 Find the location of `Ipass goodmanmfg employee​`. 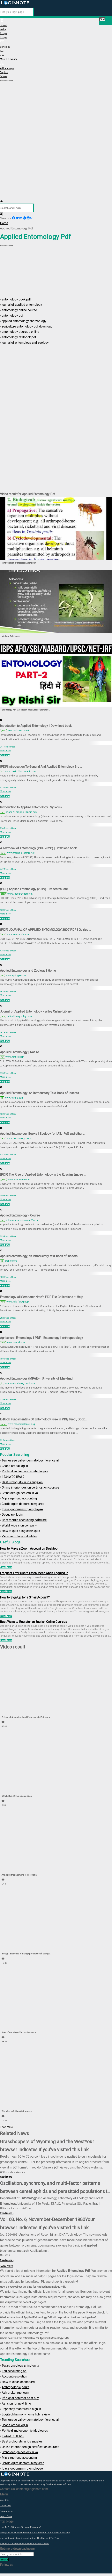

Ipass goodmanmfg employee​ is located at coordinates (22, 1509).